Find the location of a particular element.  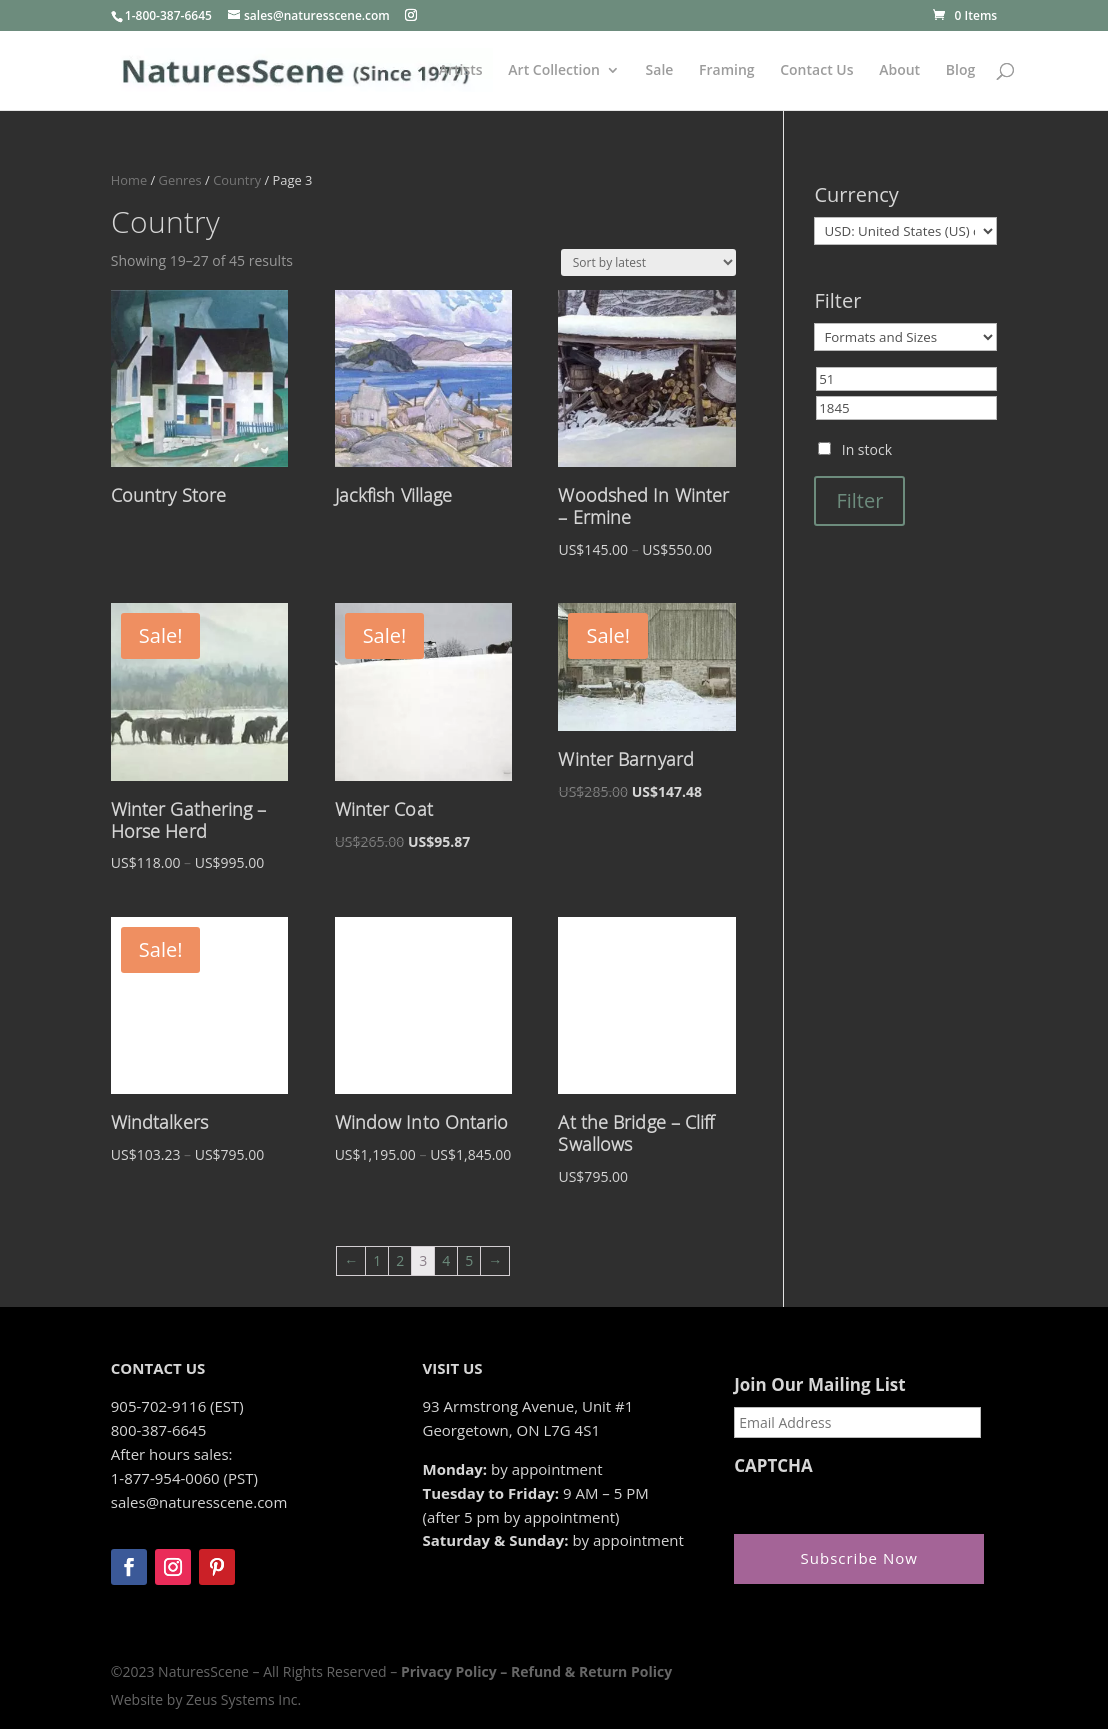

4 [Page 4] is located at coordinates (446, 1260).